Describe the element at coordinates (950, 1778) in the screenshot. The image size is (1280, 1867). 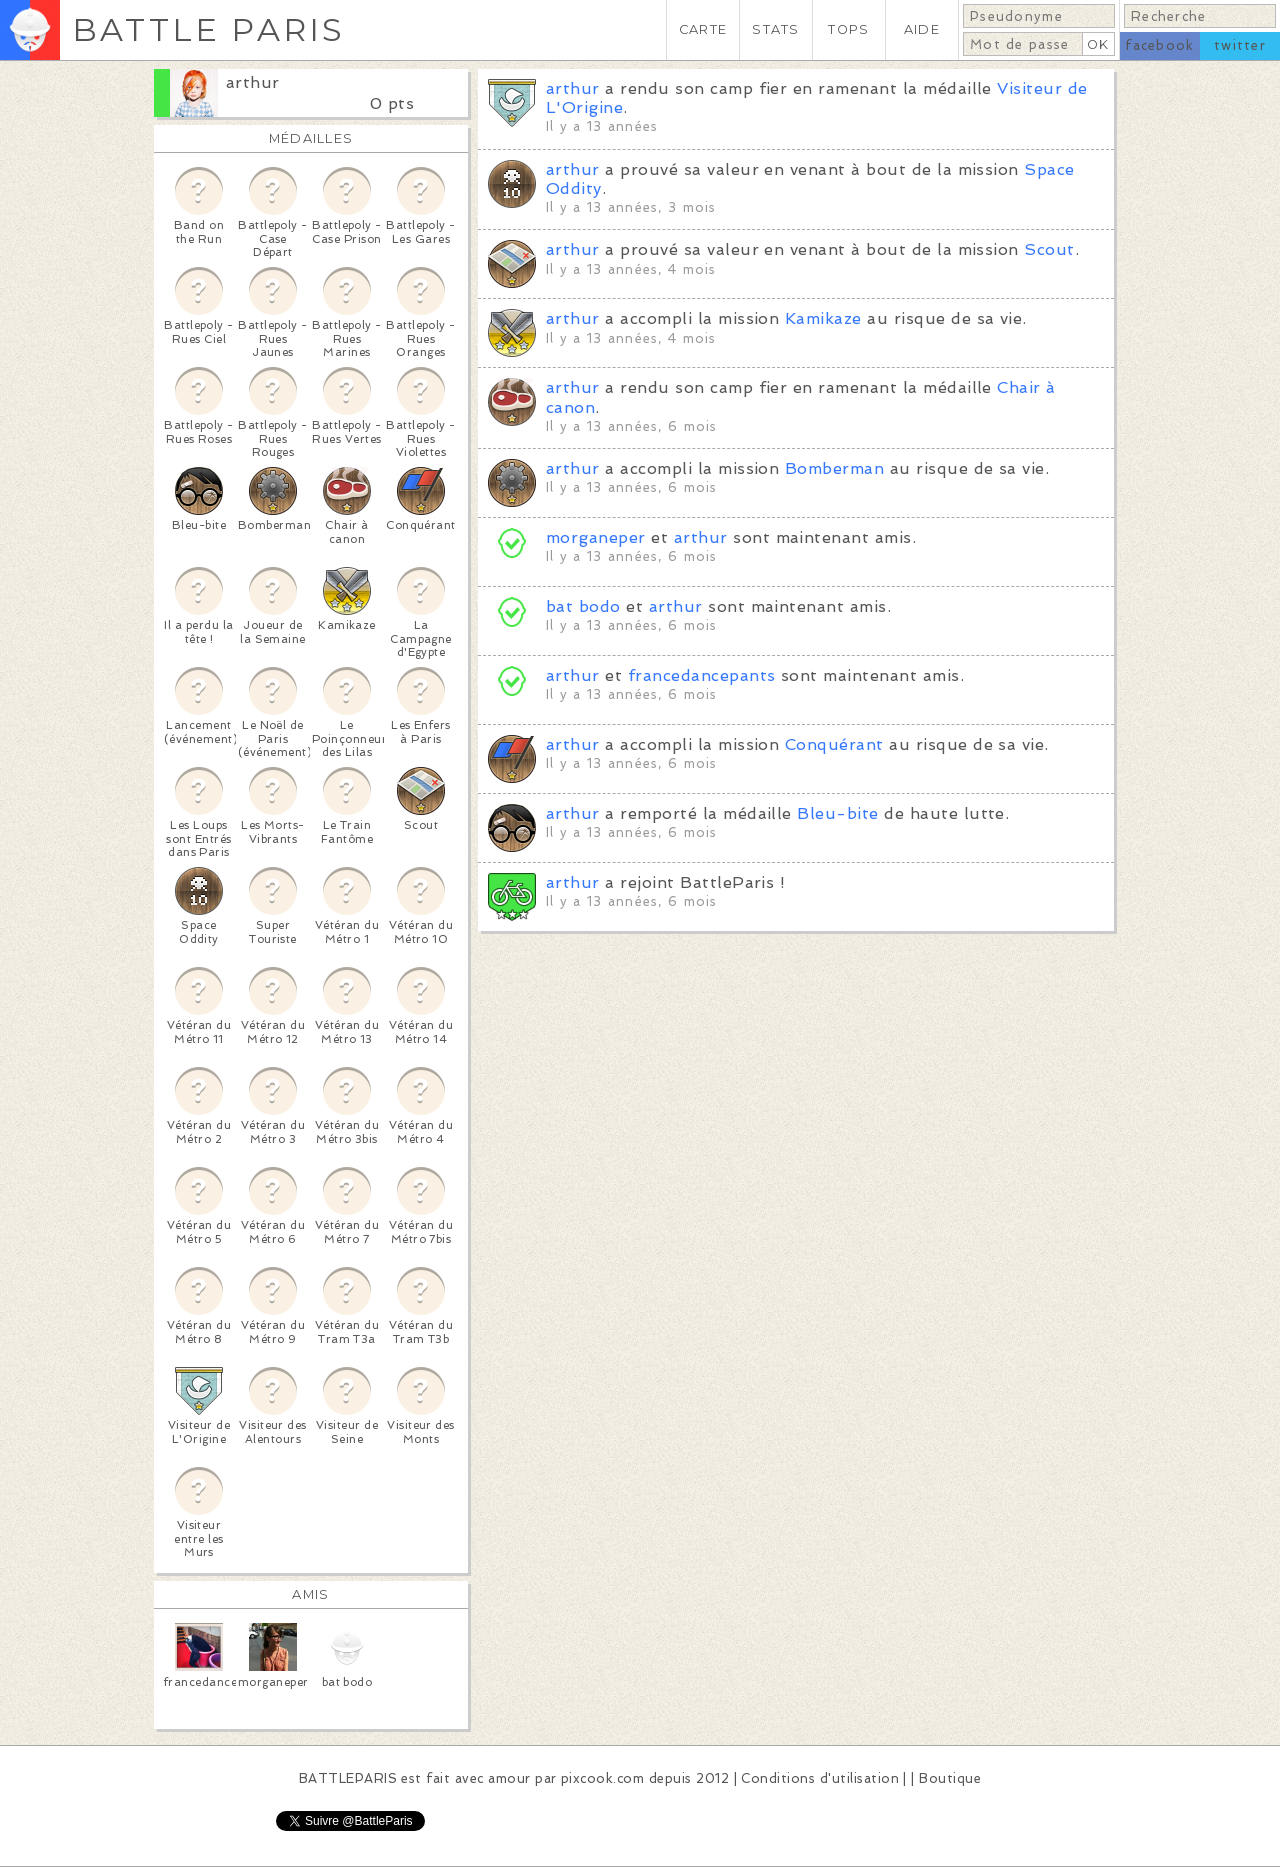
I see `Boutique` at that location.